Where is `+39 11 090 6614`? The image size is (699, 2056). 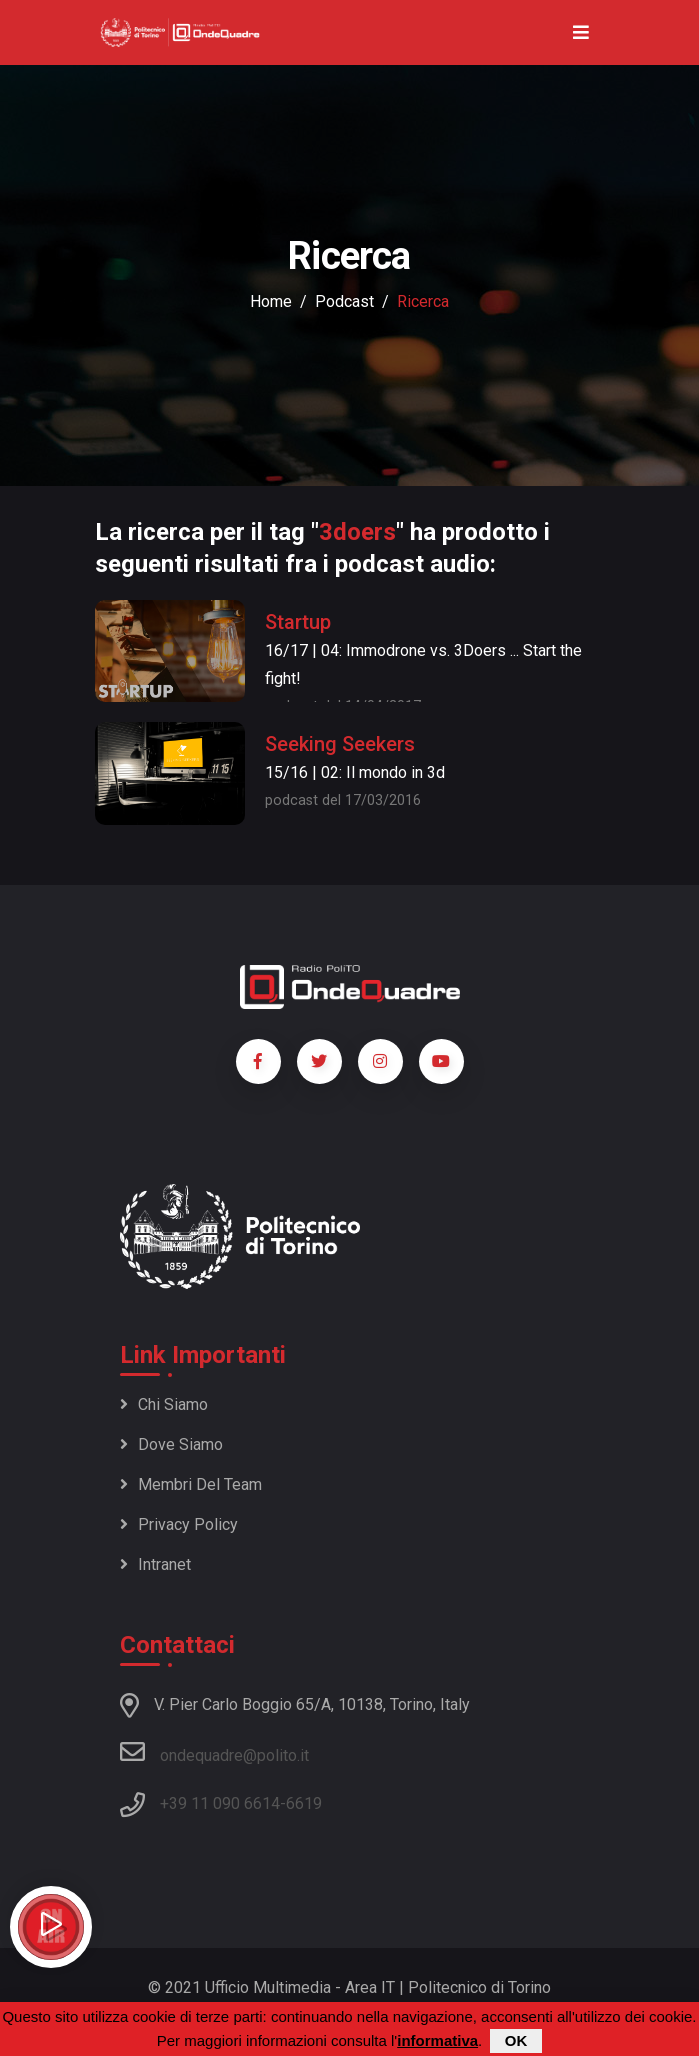 +39 11 090 6614 is located at coordinates (220, 1803).